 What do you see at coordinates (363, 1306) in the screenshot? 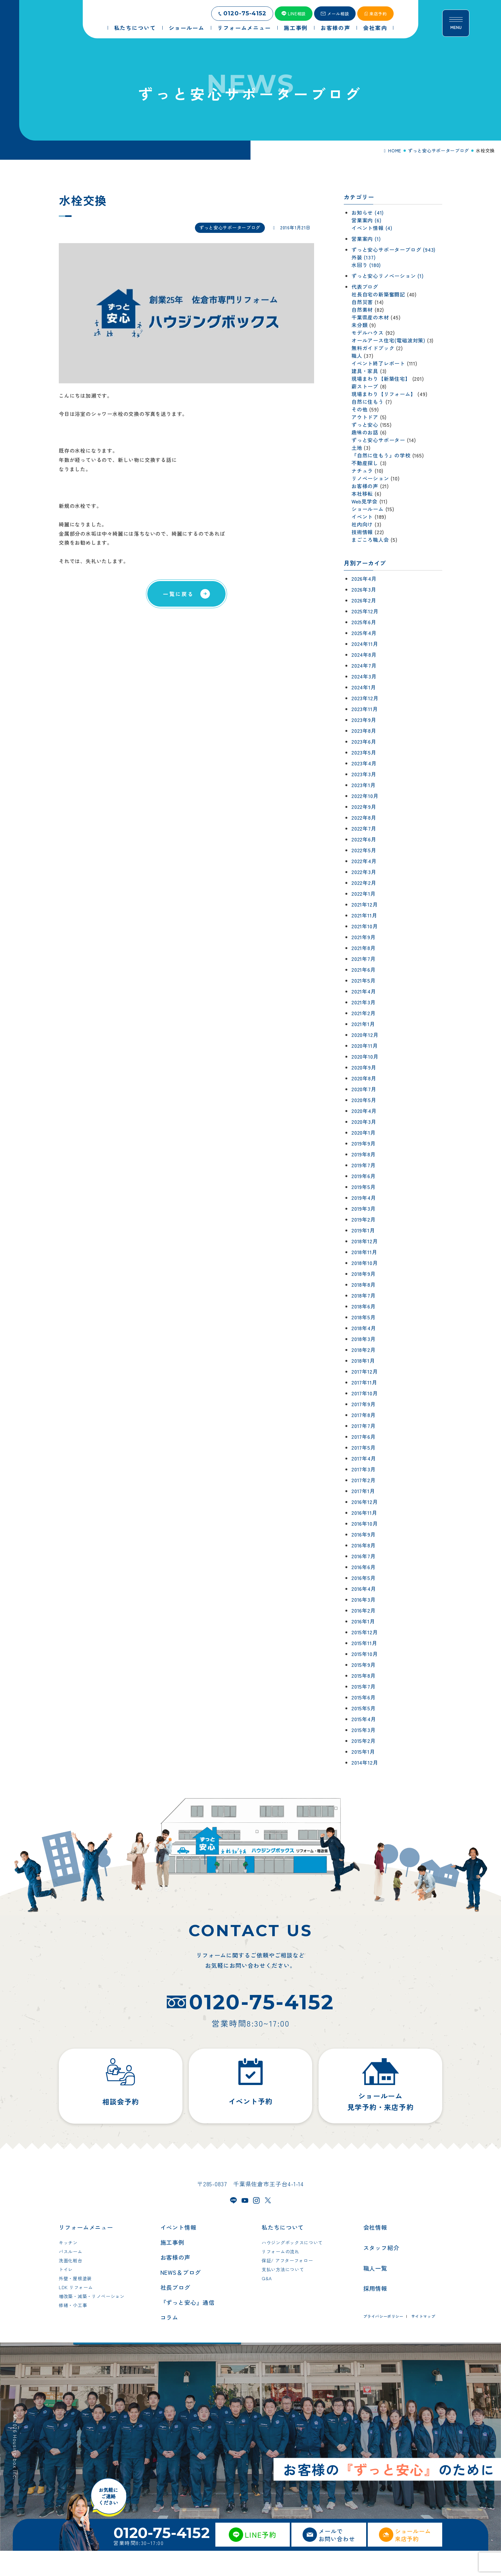
I see `2018年6月` at bounding box center [363, 1306].